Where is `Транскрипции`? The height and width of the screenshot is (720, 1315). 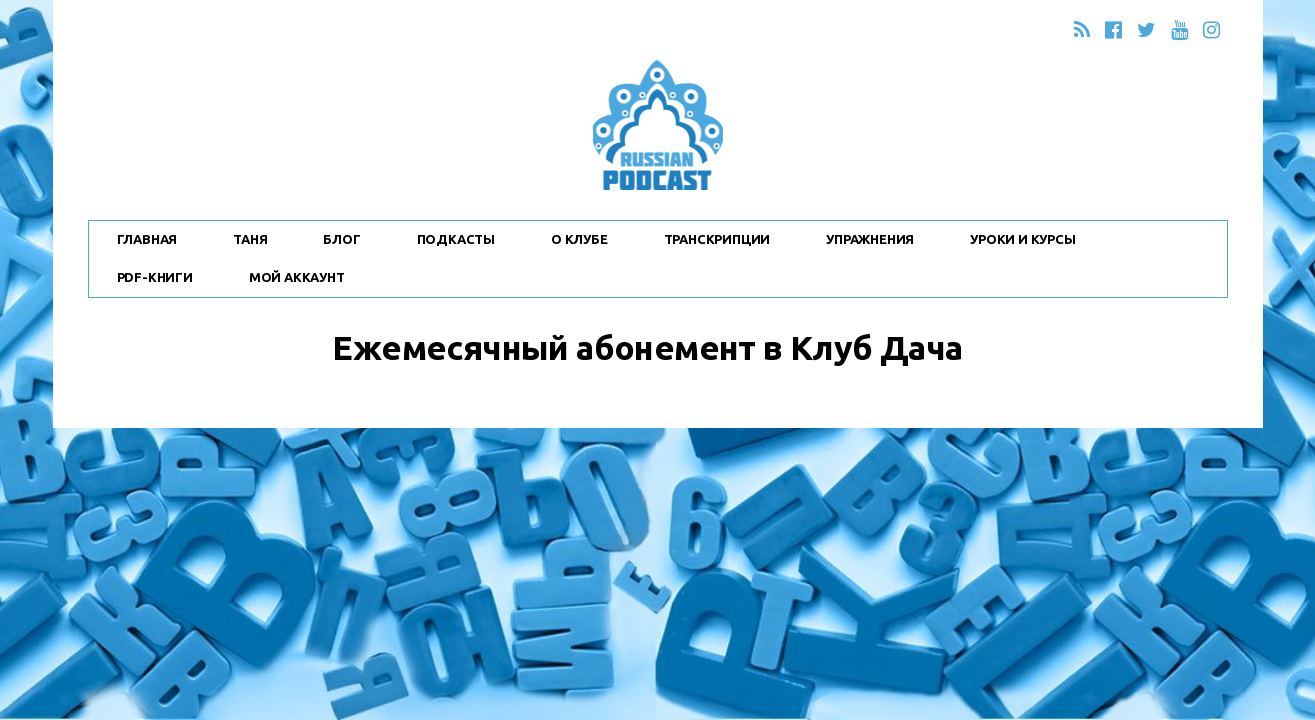 Транскрипции is located at coordinates (717, 239).